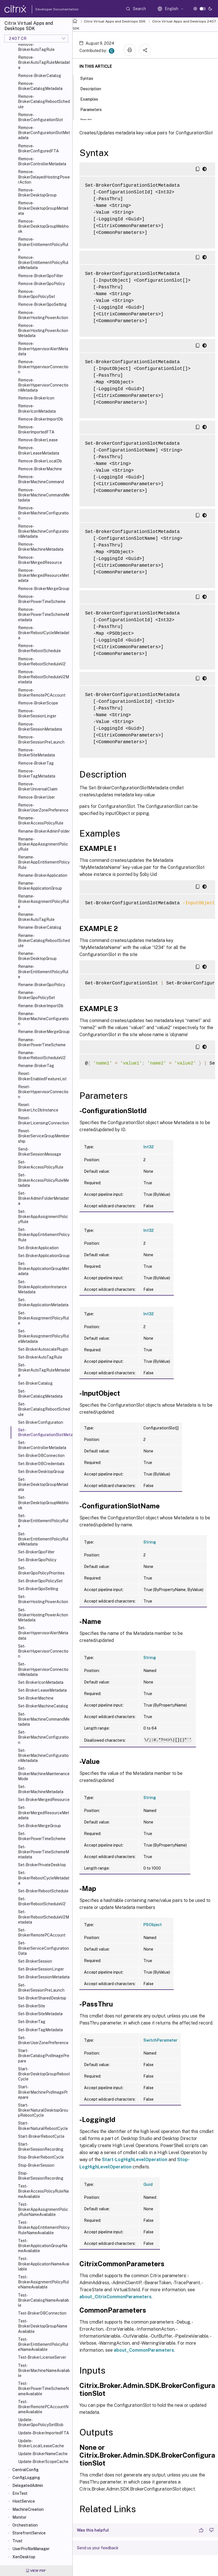 The height and width of the screenshot is (2576, 218). I want to click on MachineCreation, so click(28, 2509).